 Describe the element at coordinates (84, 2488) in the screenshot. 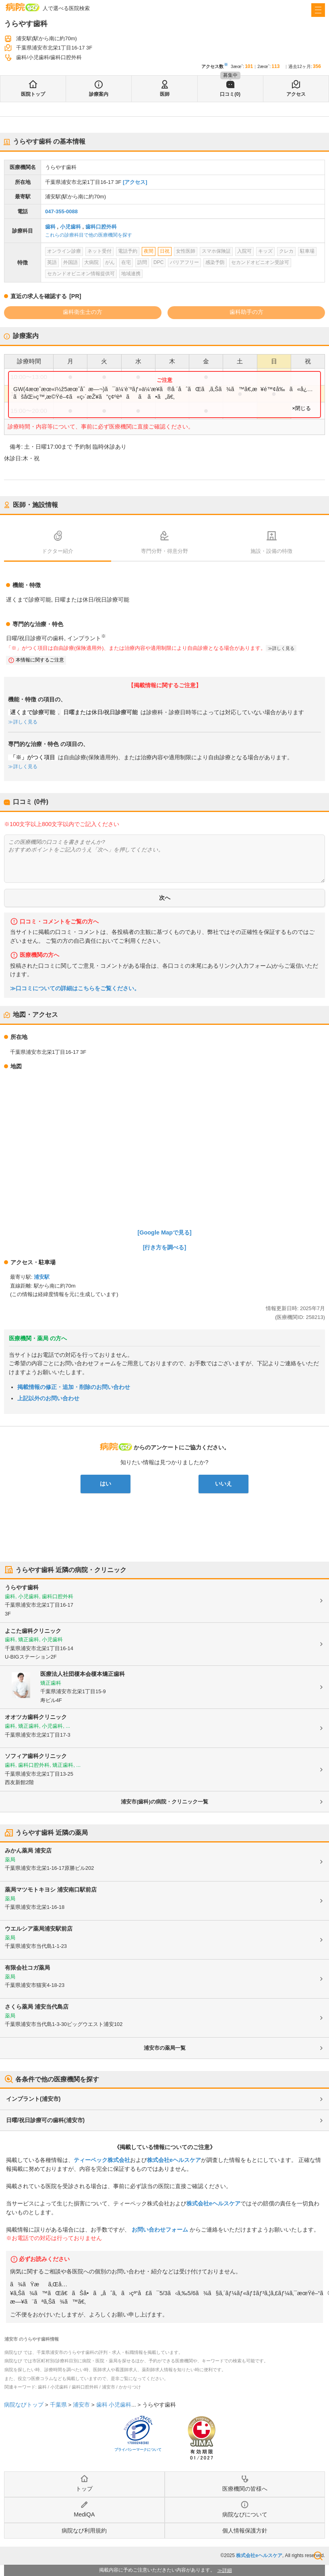

I see `トップ` at that location.